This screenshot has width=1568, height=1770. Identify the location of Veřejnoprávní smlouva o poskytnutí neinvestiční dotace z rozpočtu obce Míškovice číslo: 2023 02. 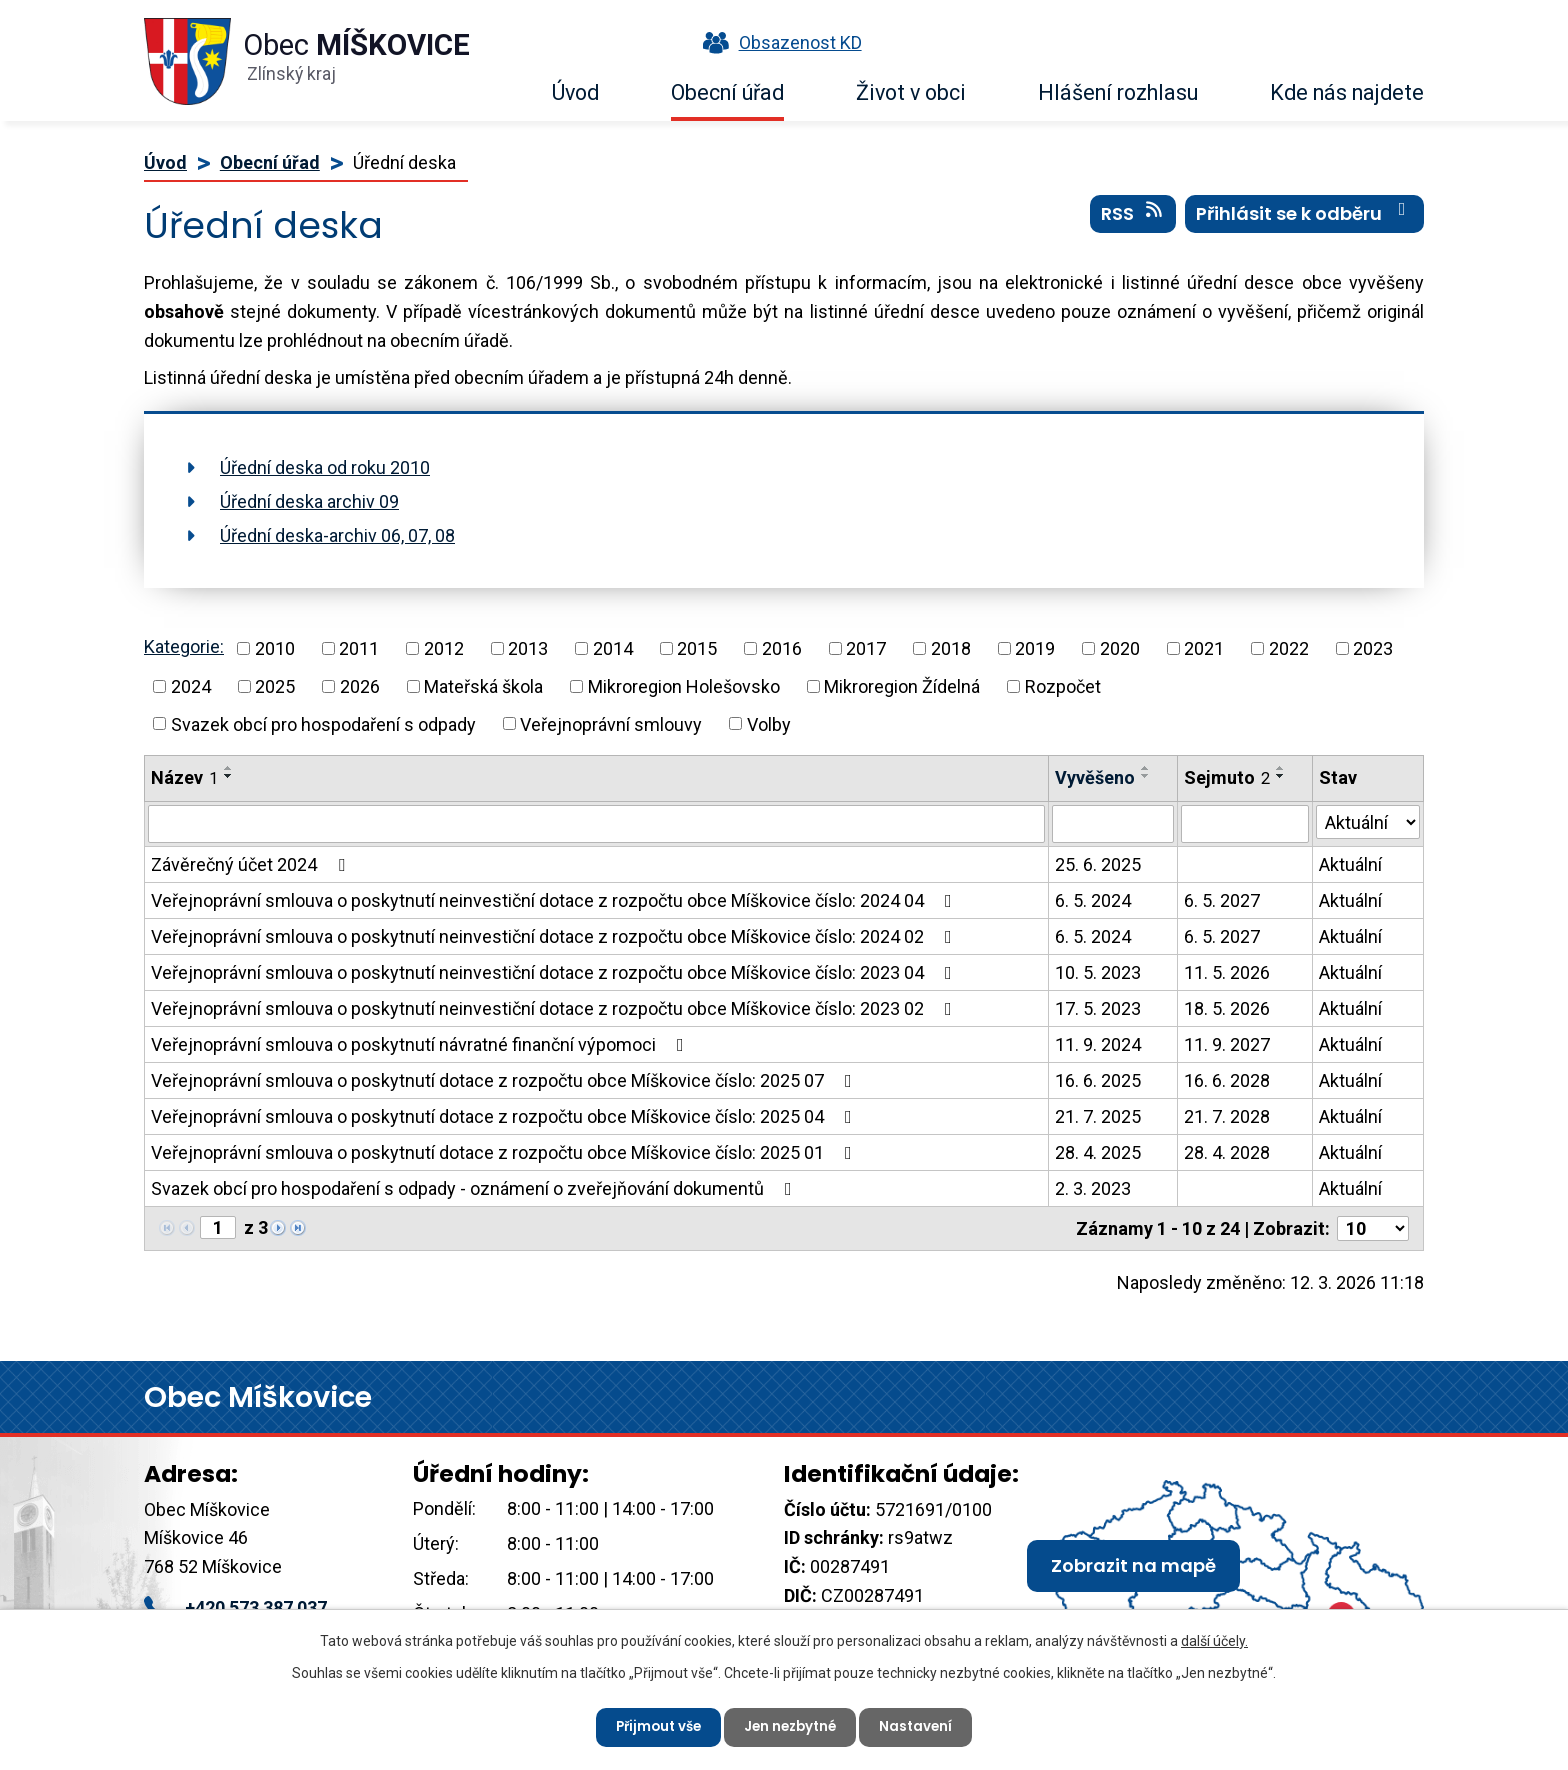
(555, 1008).